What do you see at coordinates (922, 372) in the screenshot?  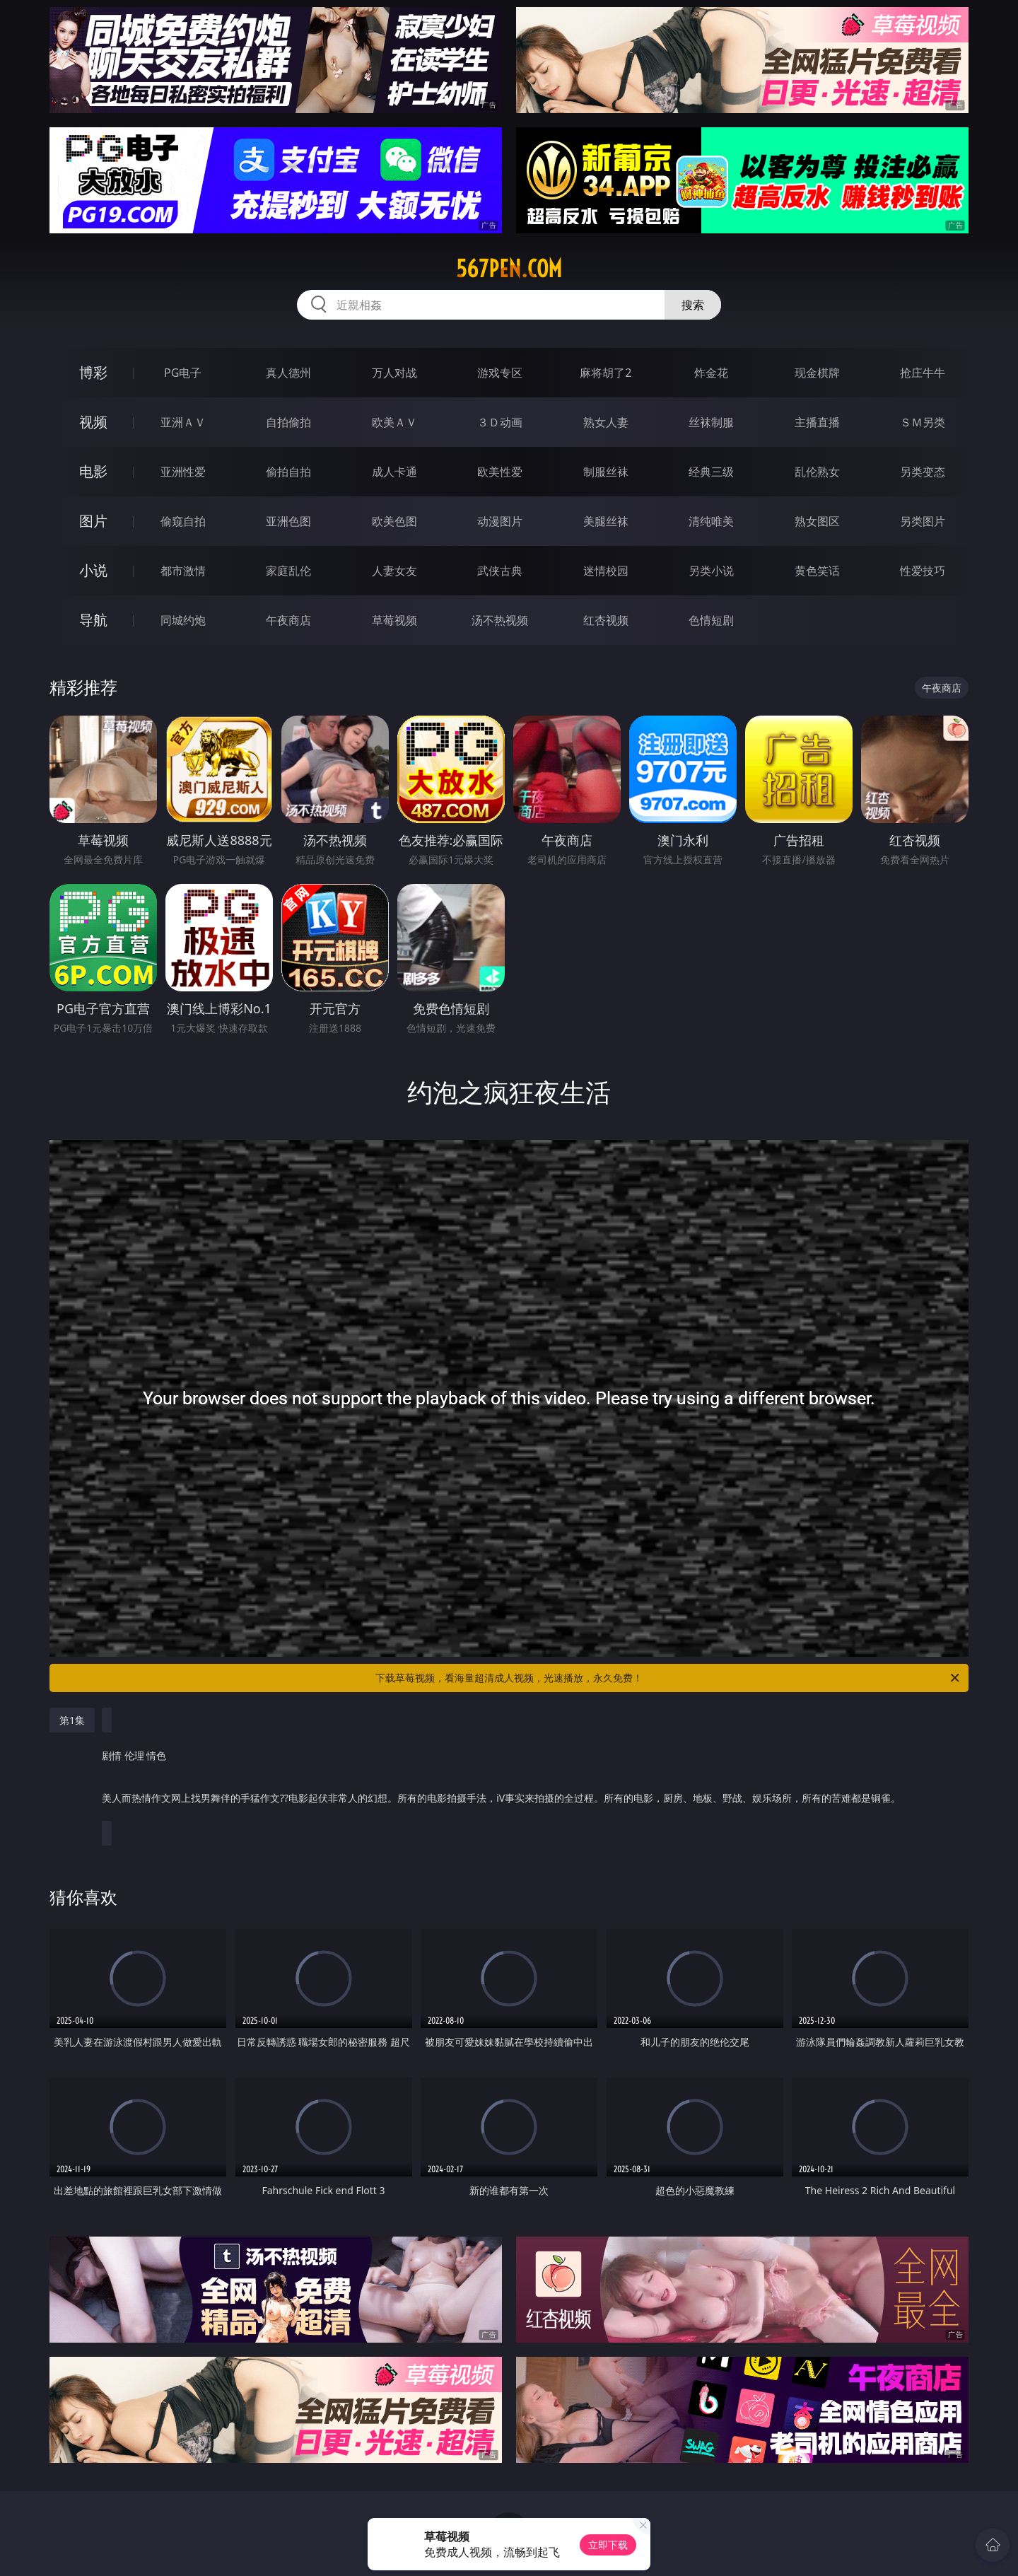 I see `抢庄牛牛` at bounding box center [922, 372].